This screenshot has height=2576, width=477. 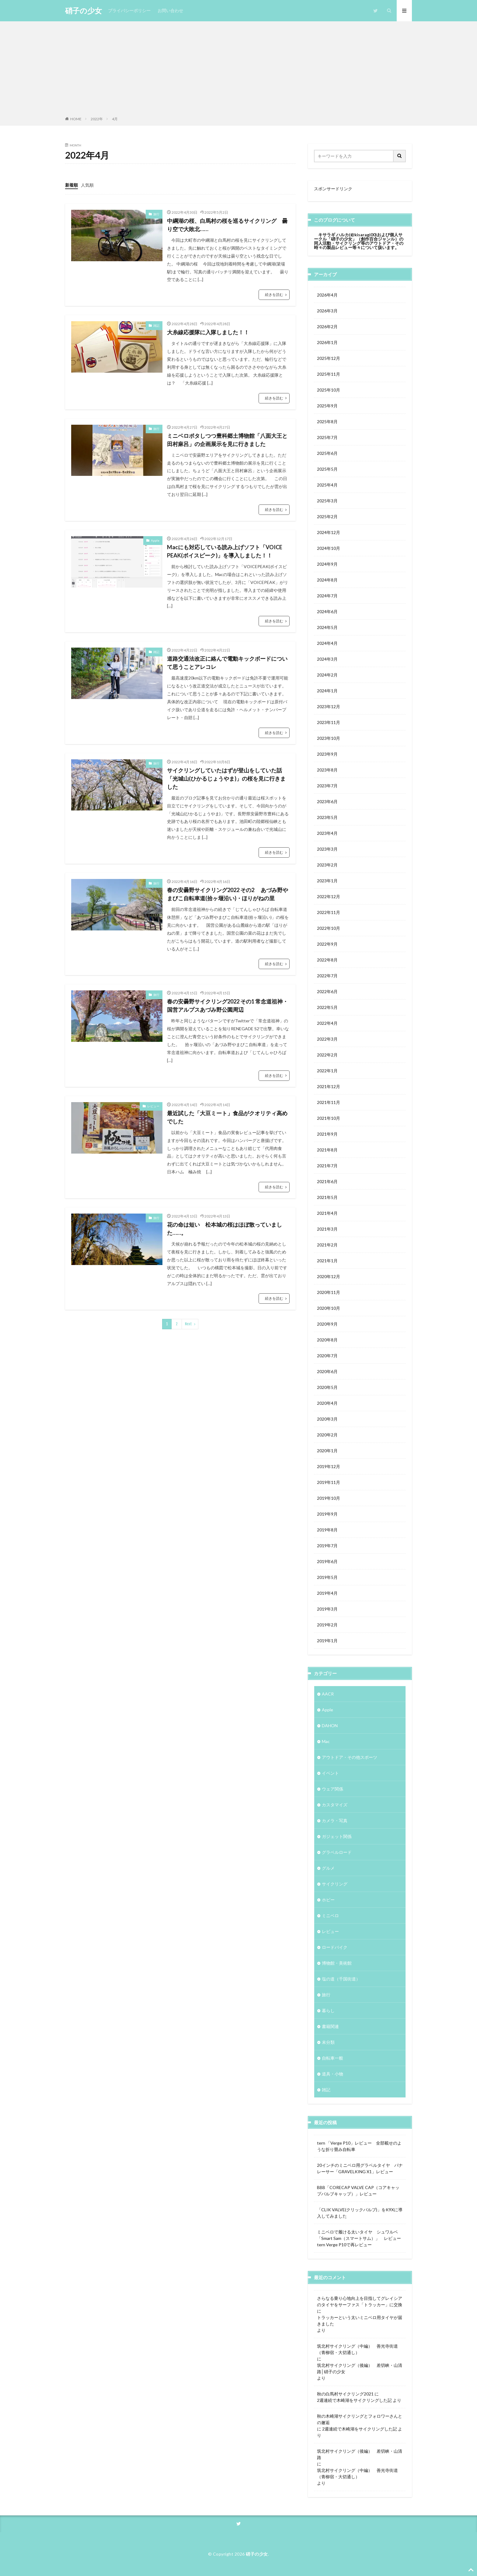 I want to click on 2023年2月, so click(x=327, y=864).